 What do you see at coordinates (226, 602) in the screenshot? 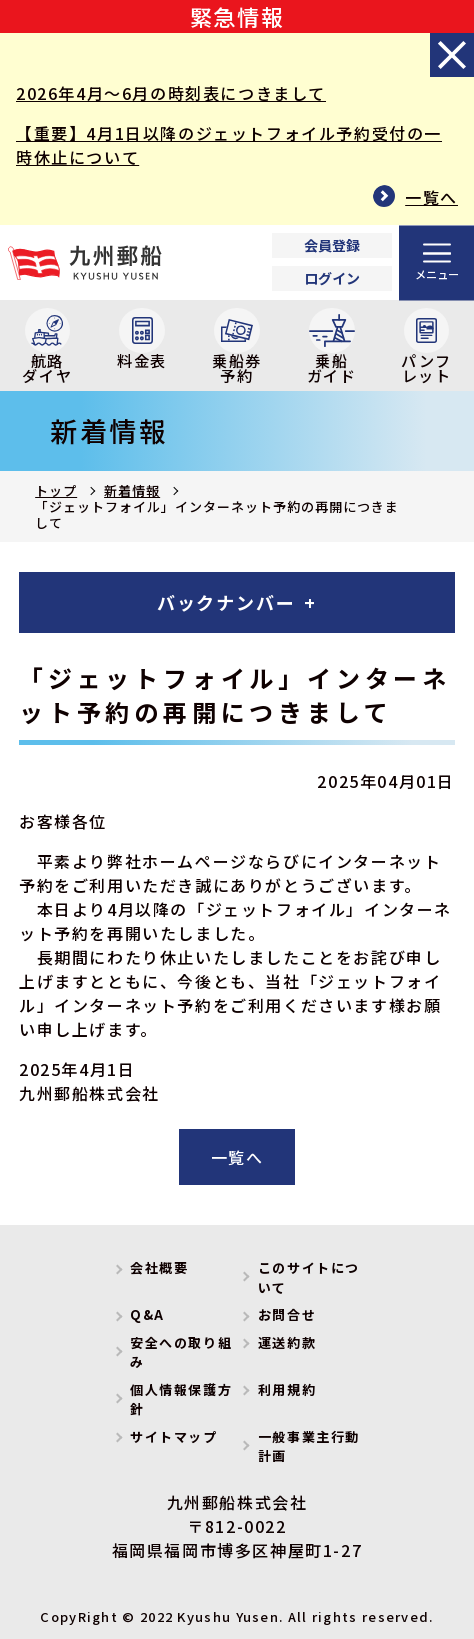
I see `バックナンバー [tab]` at bounding box center [226, 602].